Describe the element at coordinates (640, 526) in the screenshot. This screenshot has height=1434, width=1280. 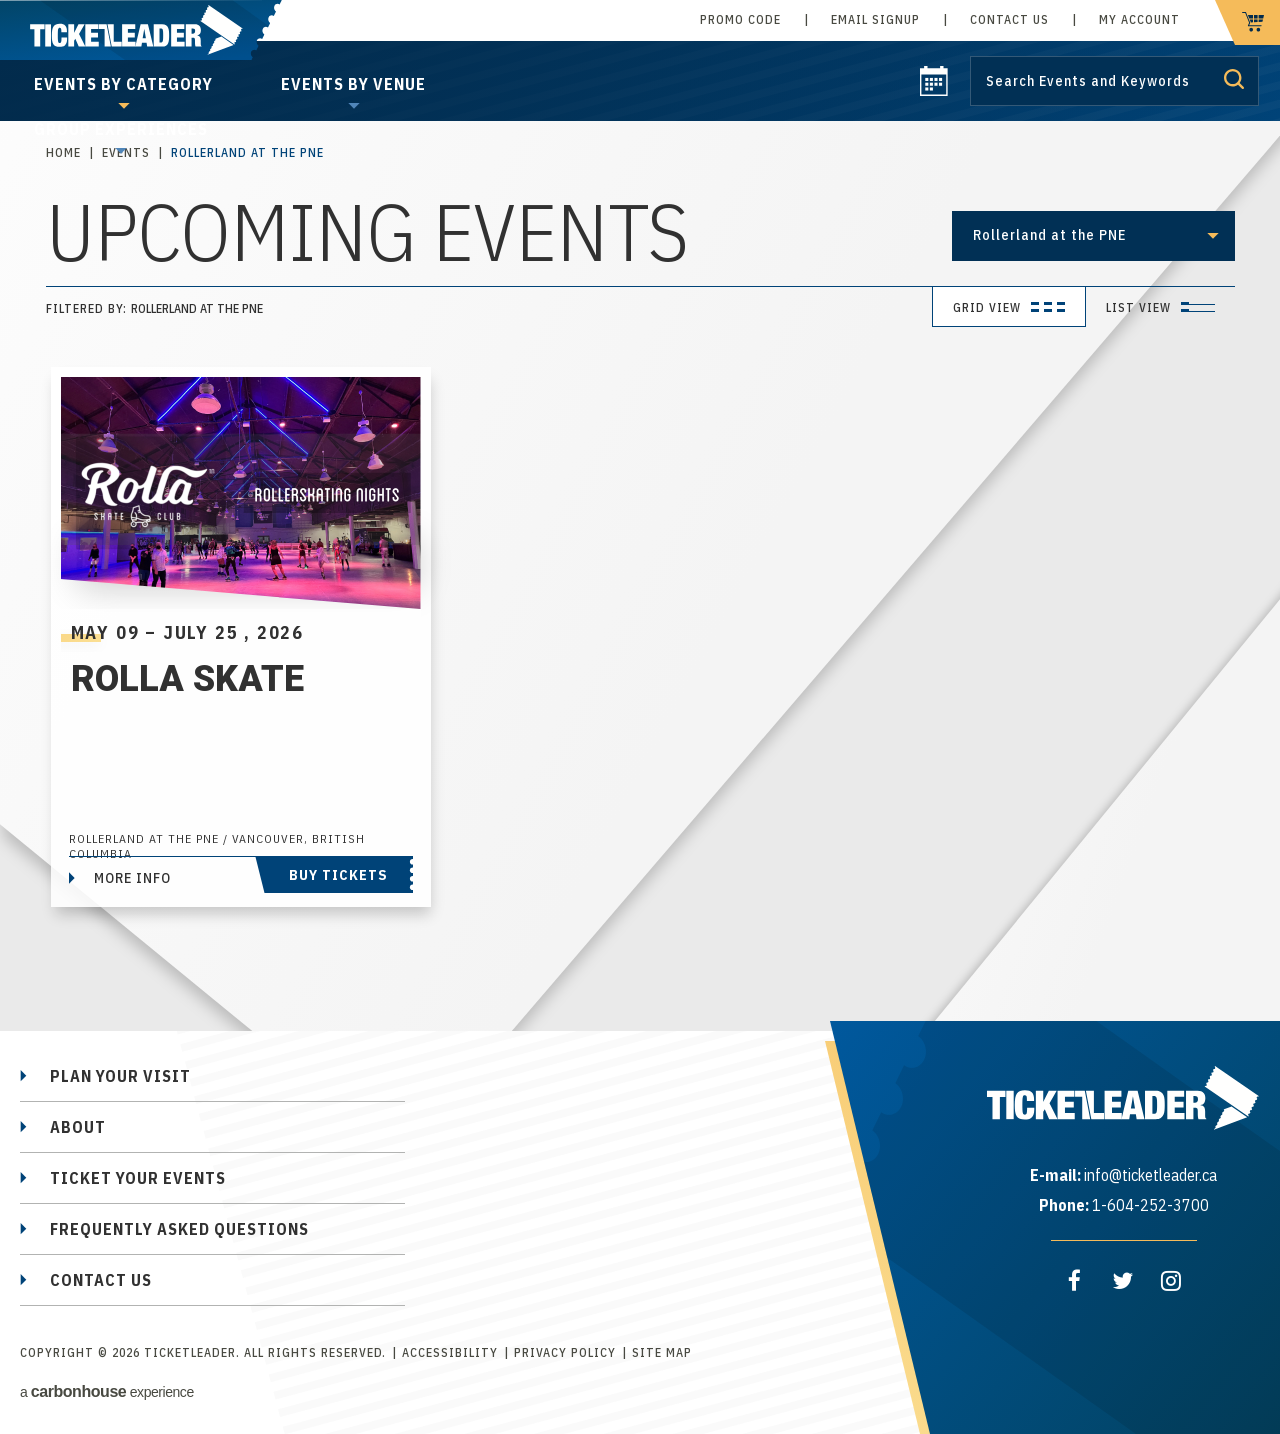
I see `[main]` at that location.